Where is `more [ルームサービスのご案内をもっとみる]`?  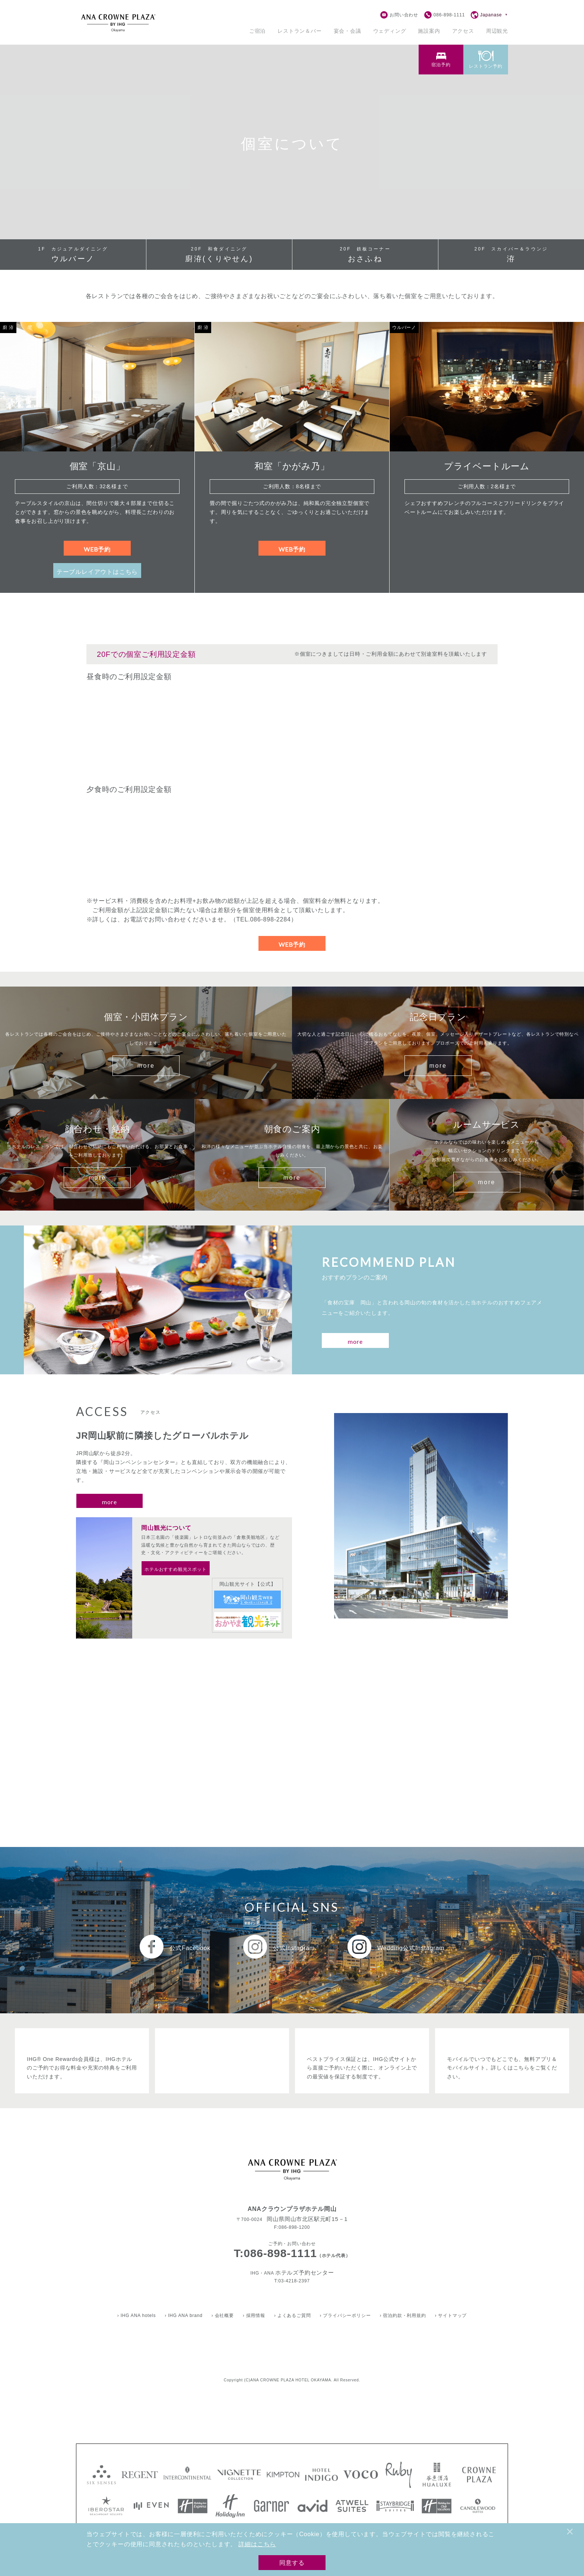 more [ルームサービスのご案内をもっとみる] is located at coordinates (486, 1182).